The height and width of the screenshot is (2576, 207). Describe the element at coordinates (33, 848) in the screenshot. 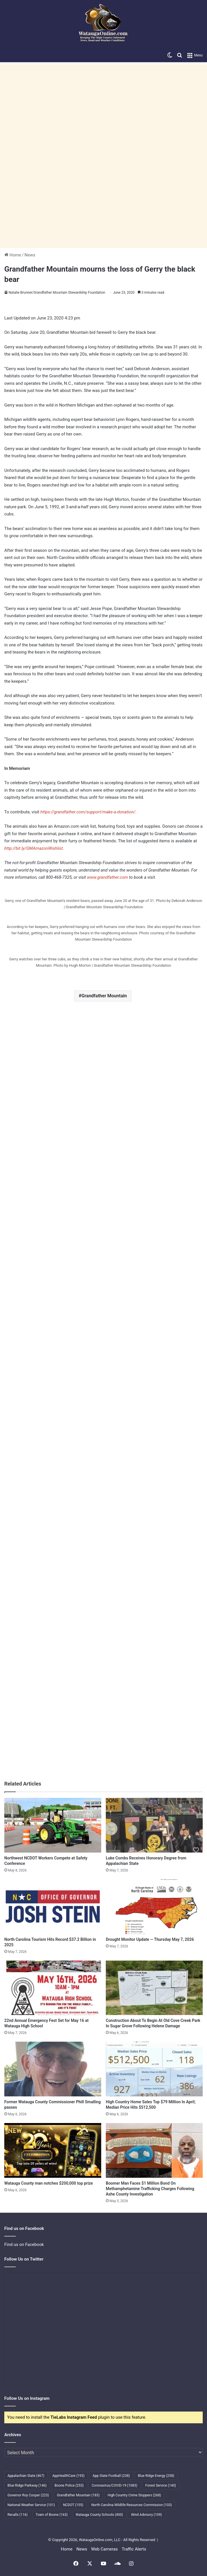

I see `http://bit.ly/GMAmazonWishlist [undefined (opens in a new tab)]` at that location.